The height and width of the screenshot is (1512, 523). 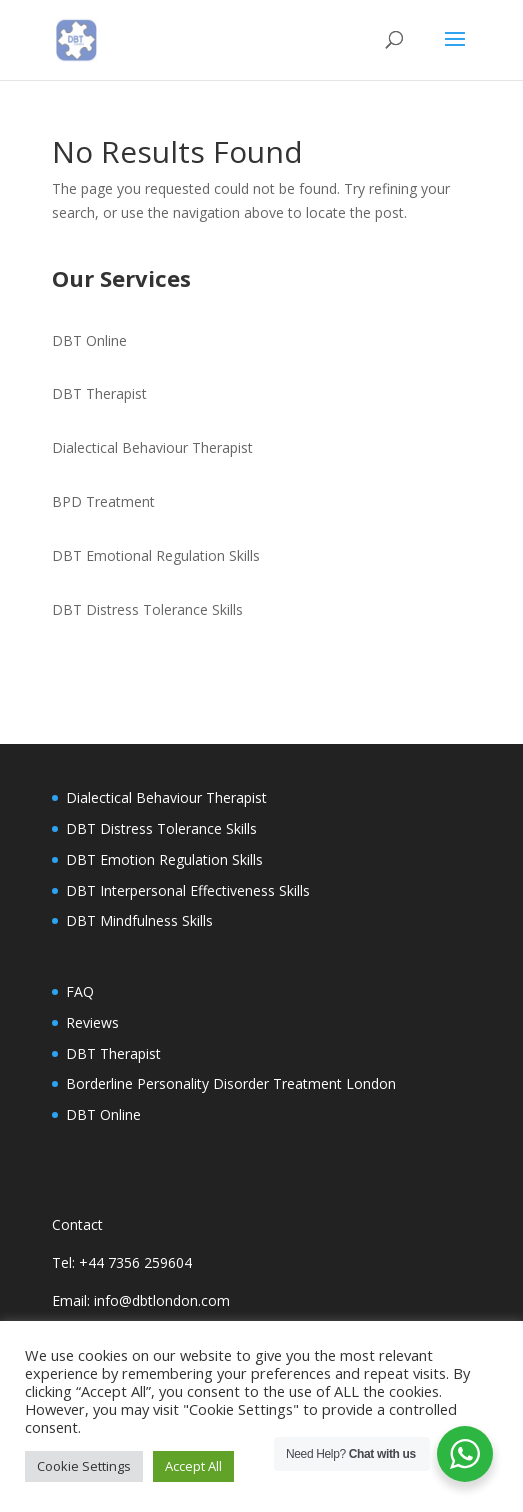 I want to click on Tel: +44 7356 259604, so click(x=122, y=1262).